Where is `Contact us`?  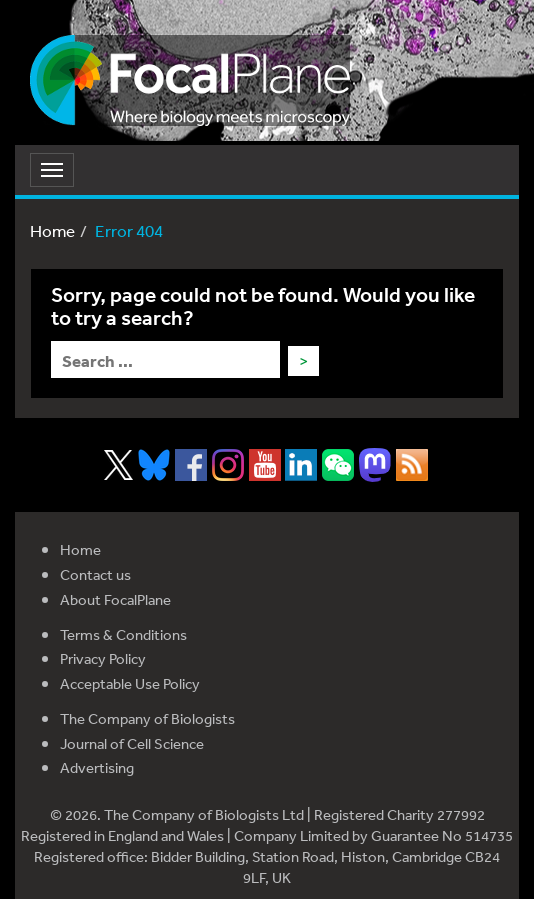
Contact us is located at coordinates (95, 574).